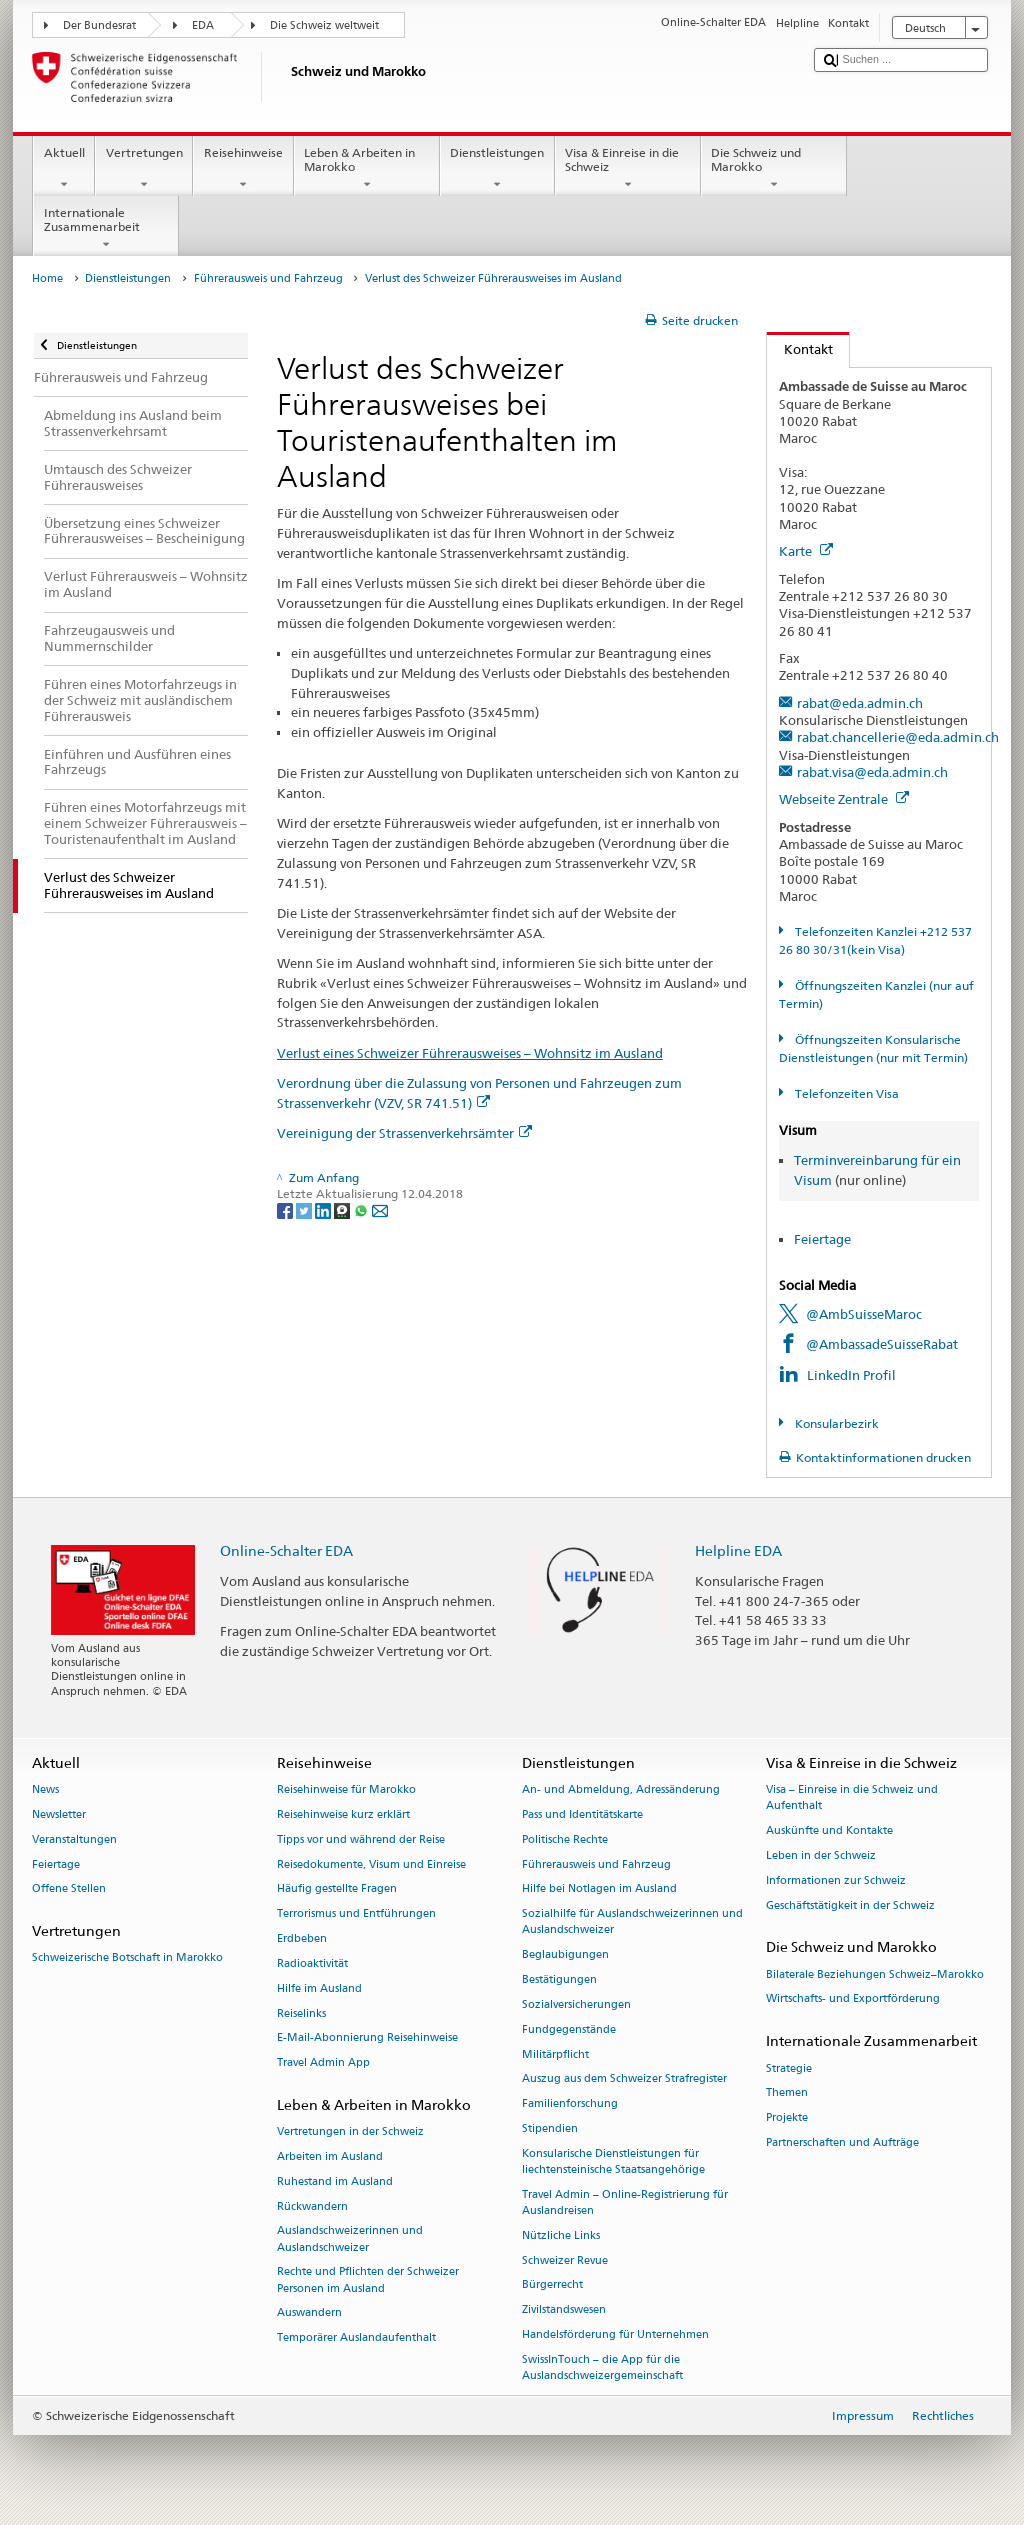  I want to click on Feiertage, so click(822, 1239).